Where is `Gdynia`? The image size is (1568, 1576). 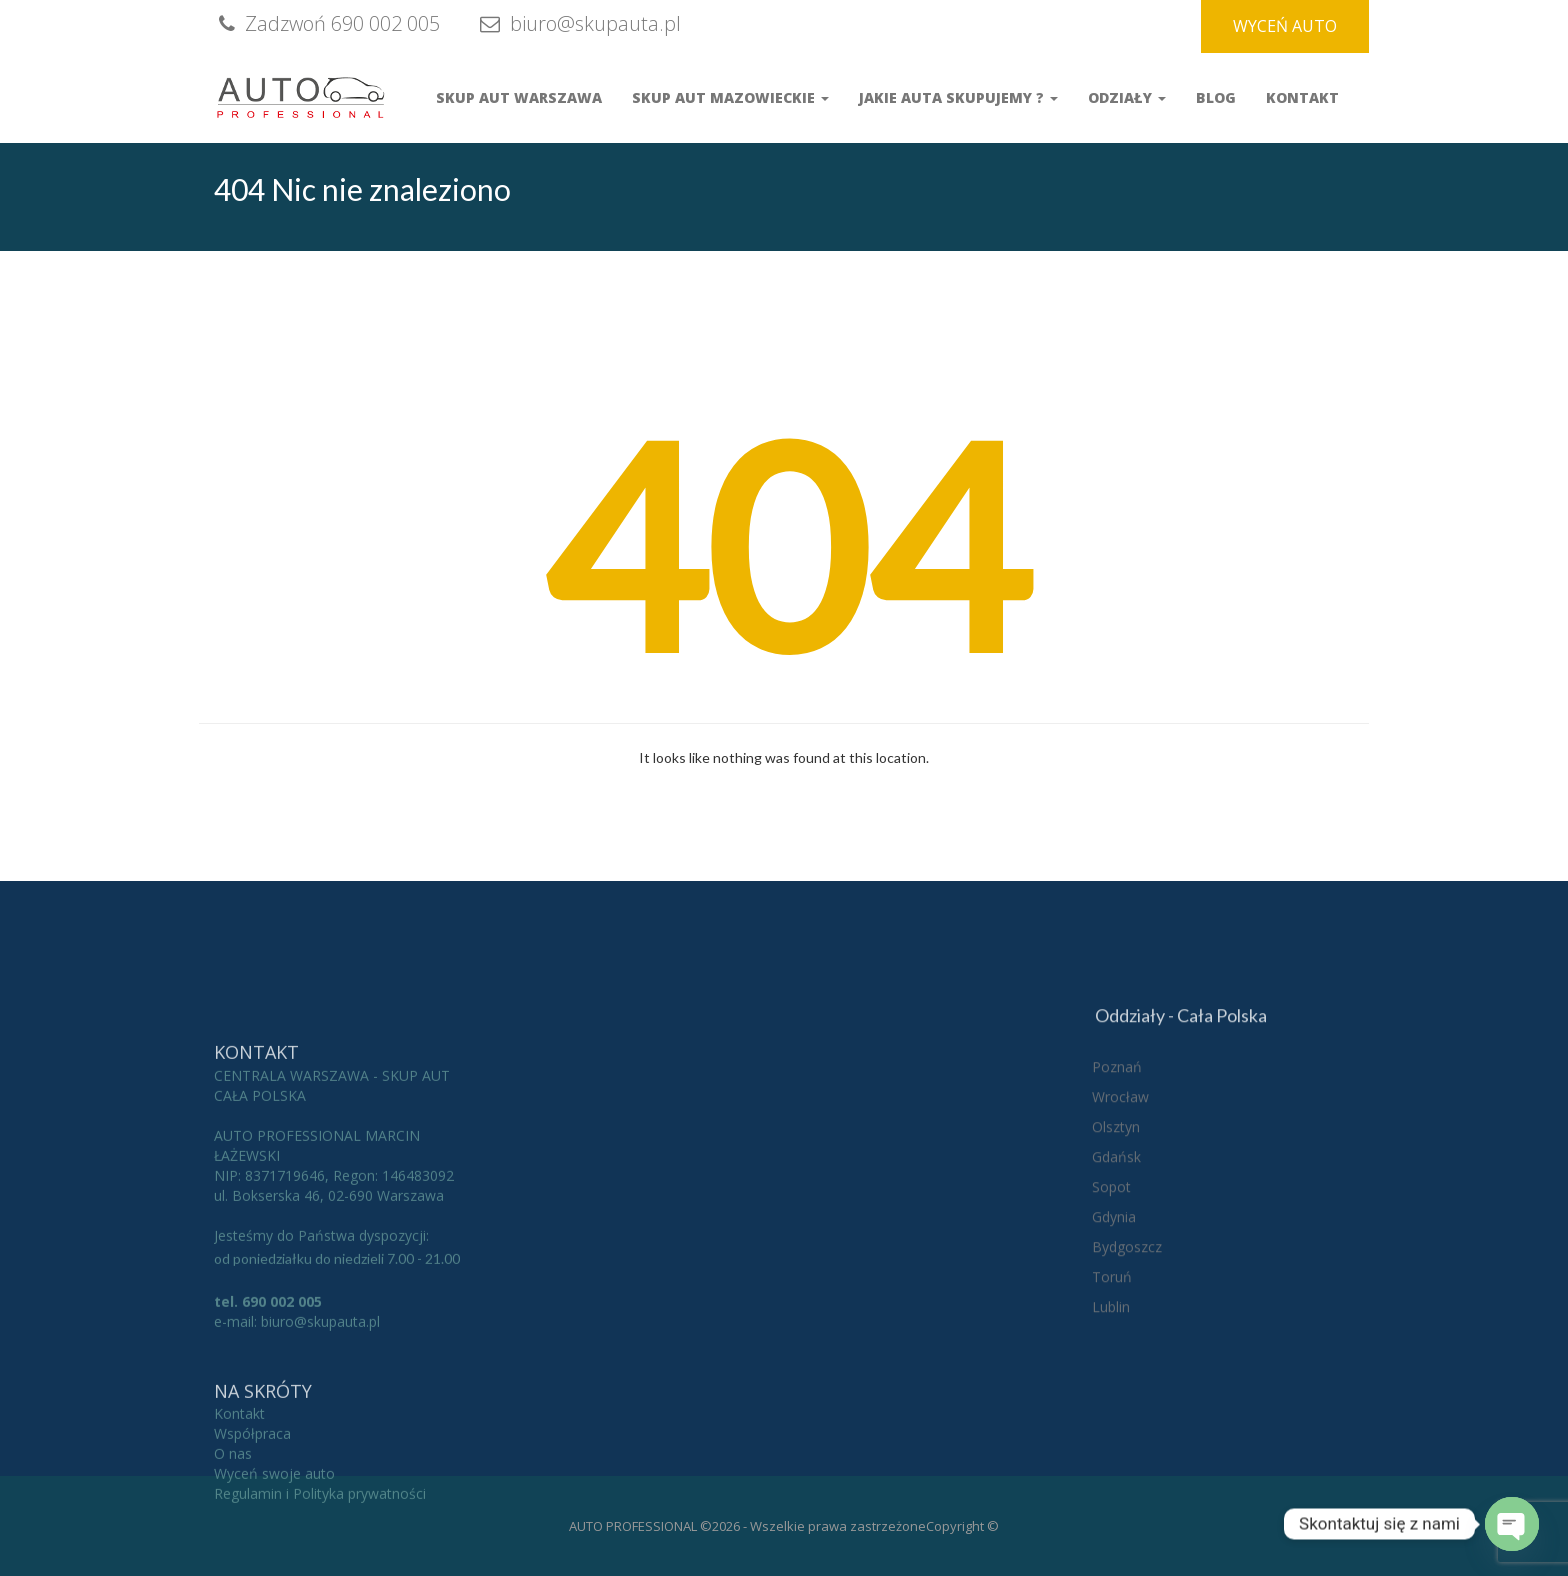
Gdynia is located at coordinates (1114, 1328).